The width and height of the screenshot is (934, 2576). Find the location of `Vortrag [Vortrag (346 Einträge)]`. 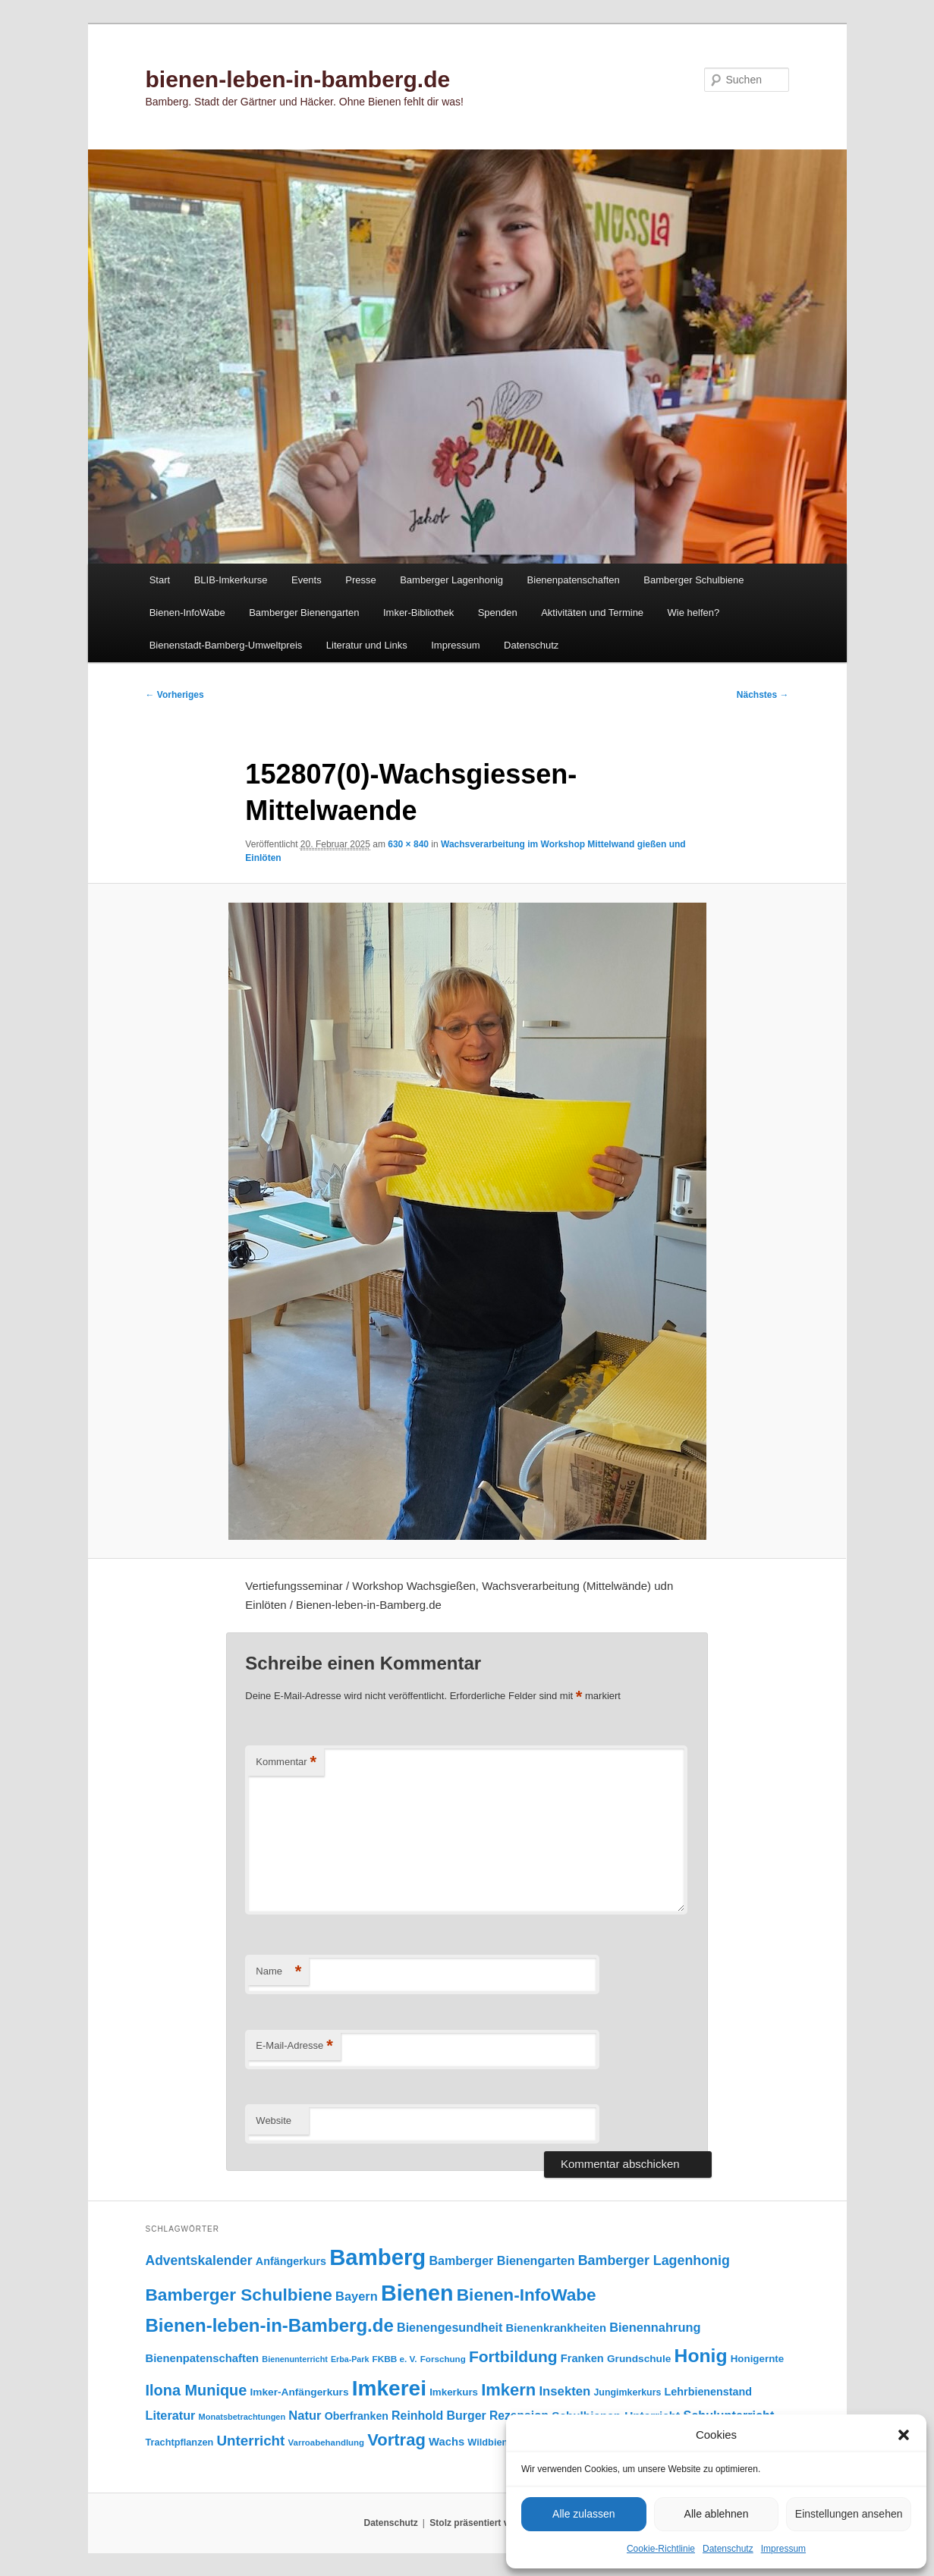

Vortrag [Vortrag (346 Einträge)] is located at coordinates (396, 2439).